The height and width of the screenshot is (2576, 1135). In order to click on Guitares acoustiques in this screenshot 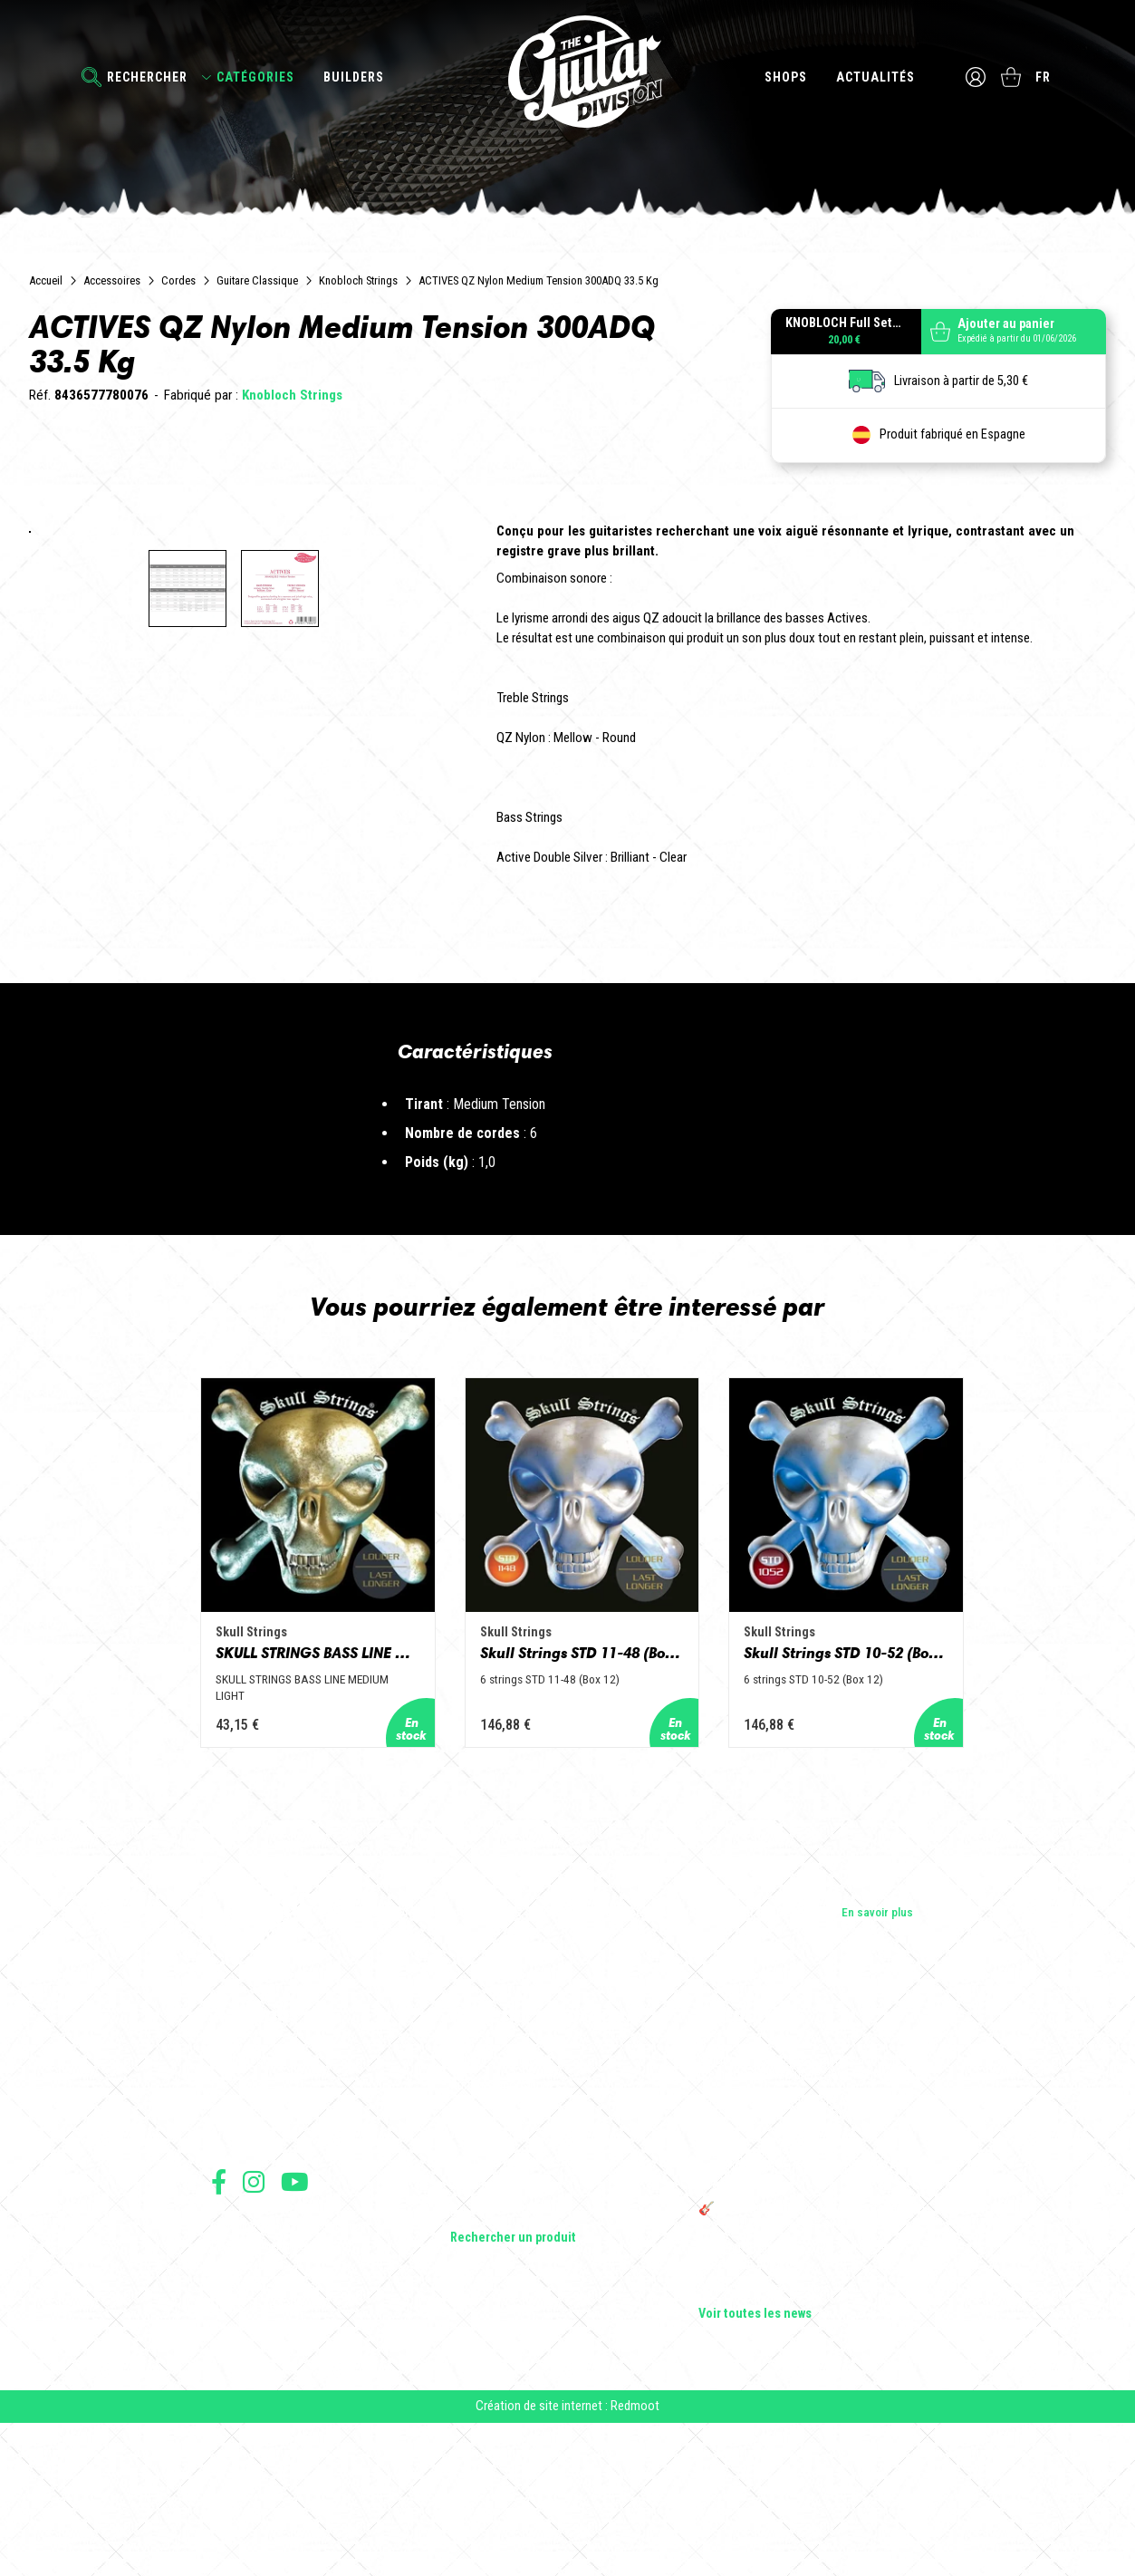, I will do `click(506, 2232)`.